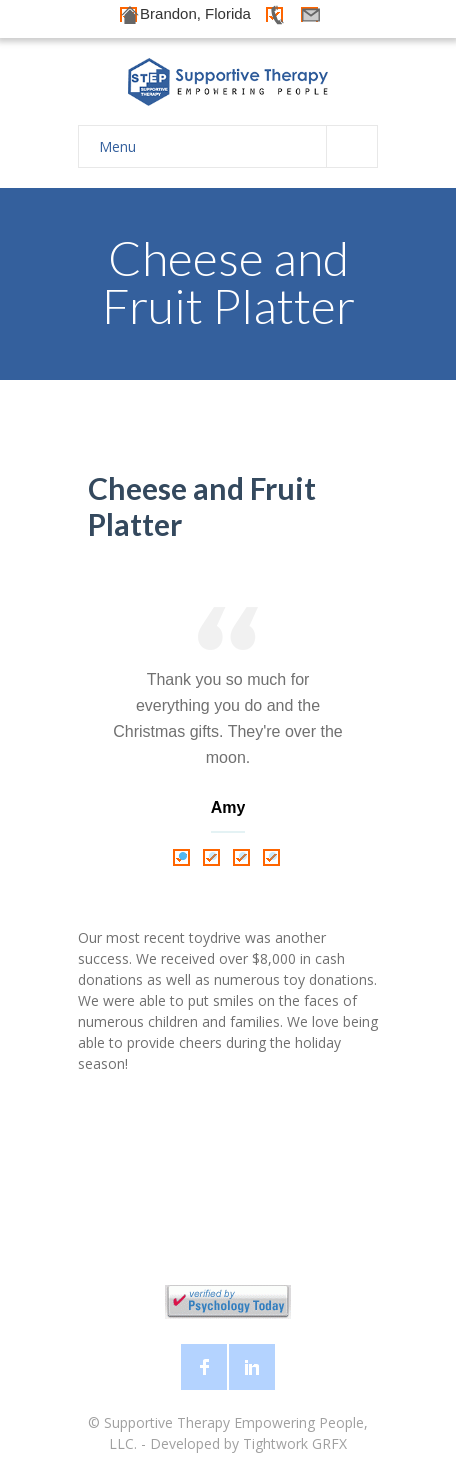  Describe the element at coordinates (273, 857) in the screenshot. I see `4 [tab]` at that location.